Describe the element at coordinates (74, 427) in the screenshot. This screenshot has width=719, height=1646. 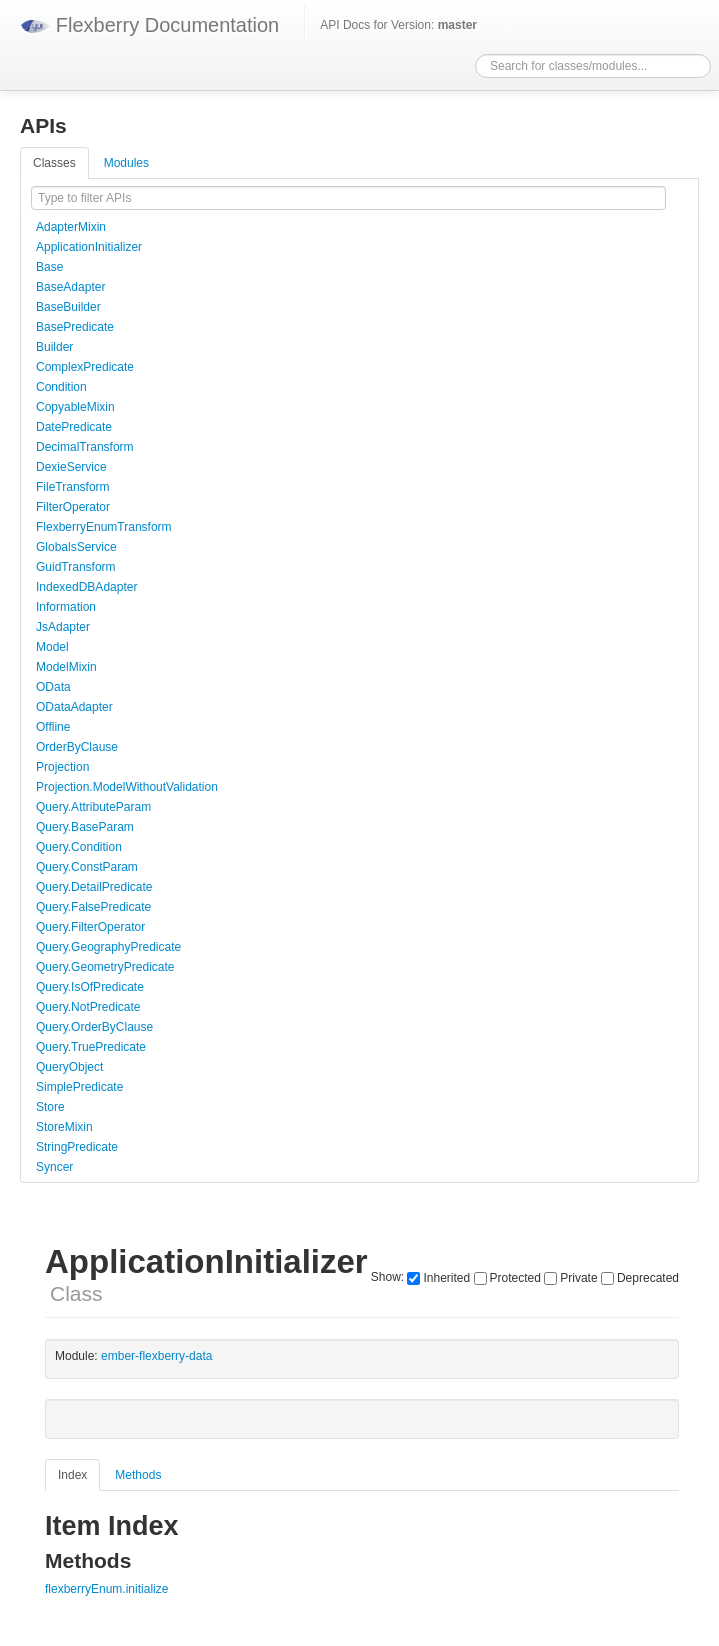
I see `DatePredicate` at that location.